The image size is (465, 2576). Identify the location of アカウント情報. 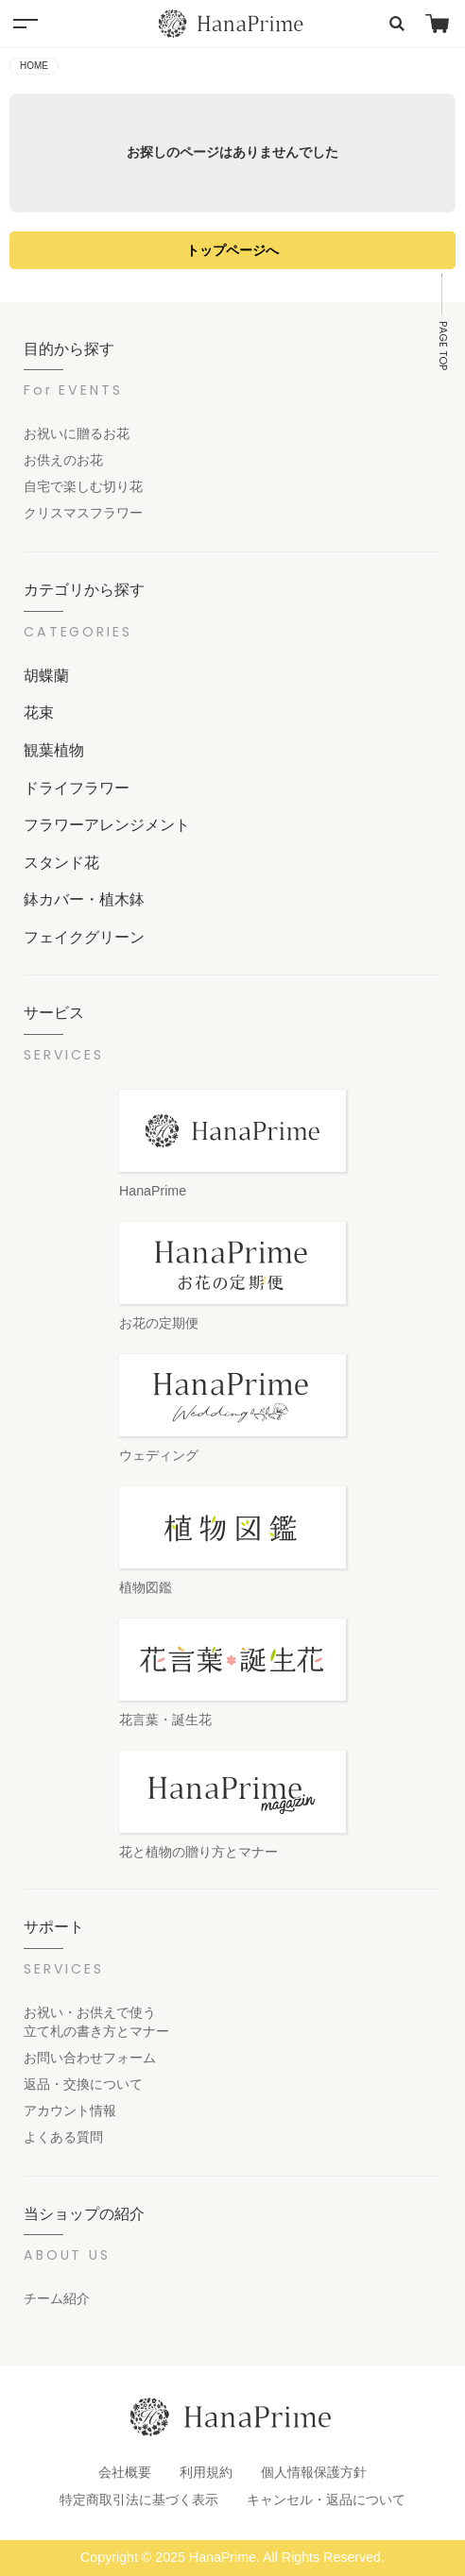
(70, 2110).